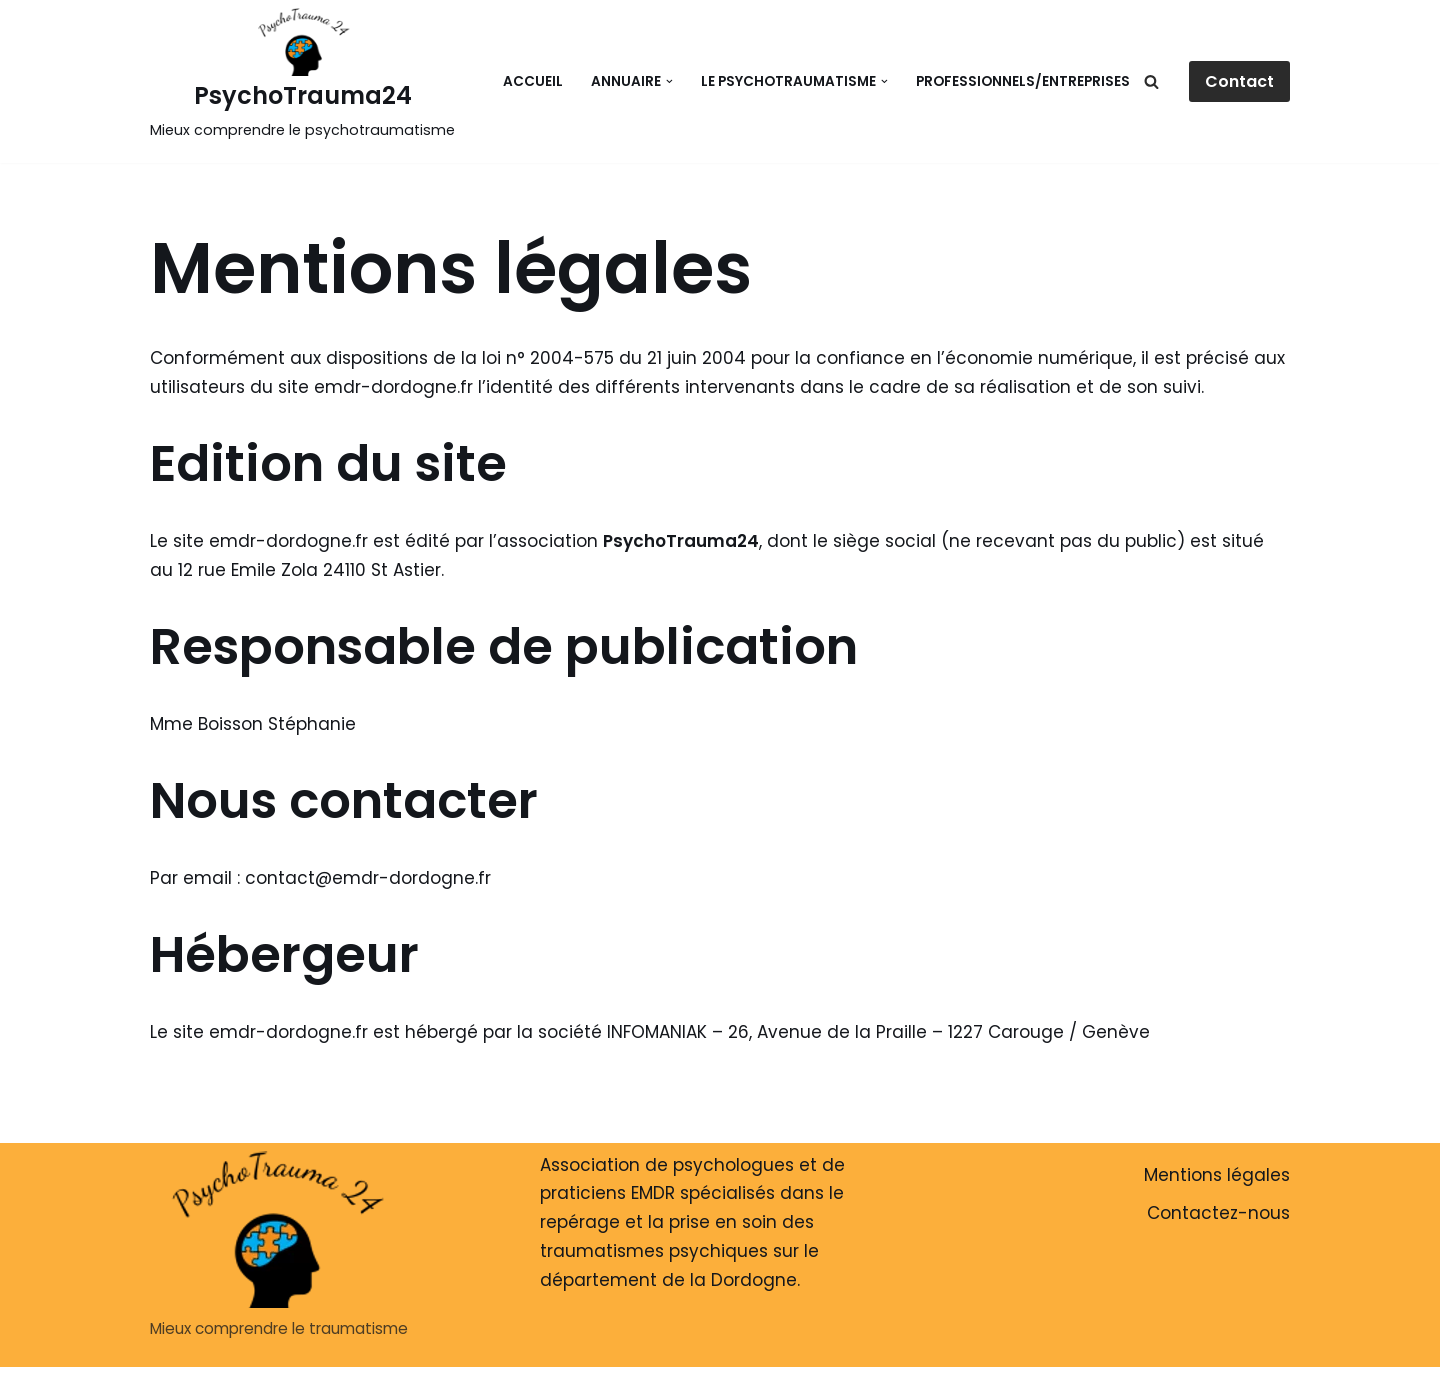 Image resolution: width=1440 pixels, height=1391 pixels. I want to click on [button], so click(669, 81).